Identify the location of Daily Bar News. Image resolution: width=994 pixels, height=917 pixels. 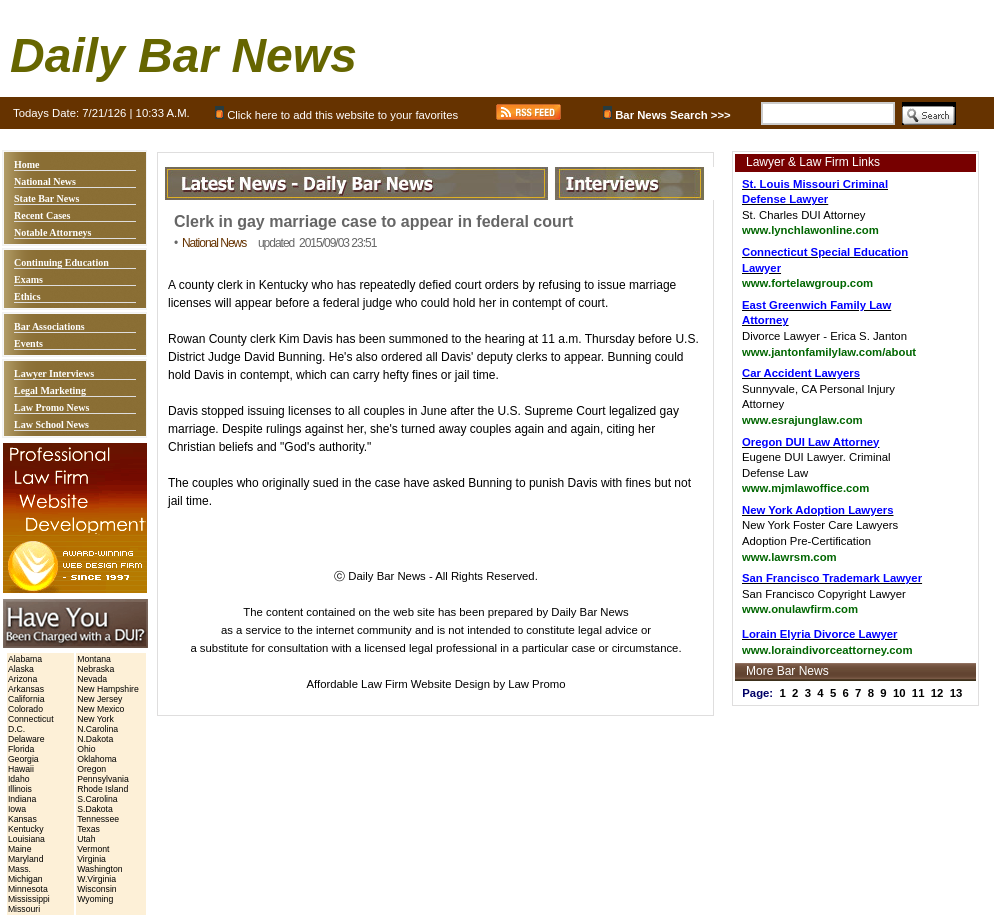
(183, 55).